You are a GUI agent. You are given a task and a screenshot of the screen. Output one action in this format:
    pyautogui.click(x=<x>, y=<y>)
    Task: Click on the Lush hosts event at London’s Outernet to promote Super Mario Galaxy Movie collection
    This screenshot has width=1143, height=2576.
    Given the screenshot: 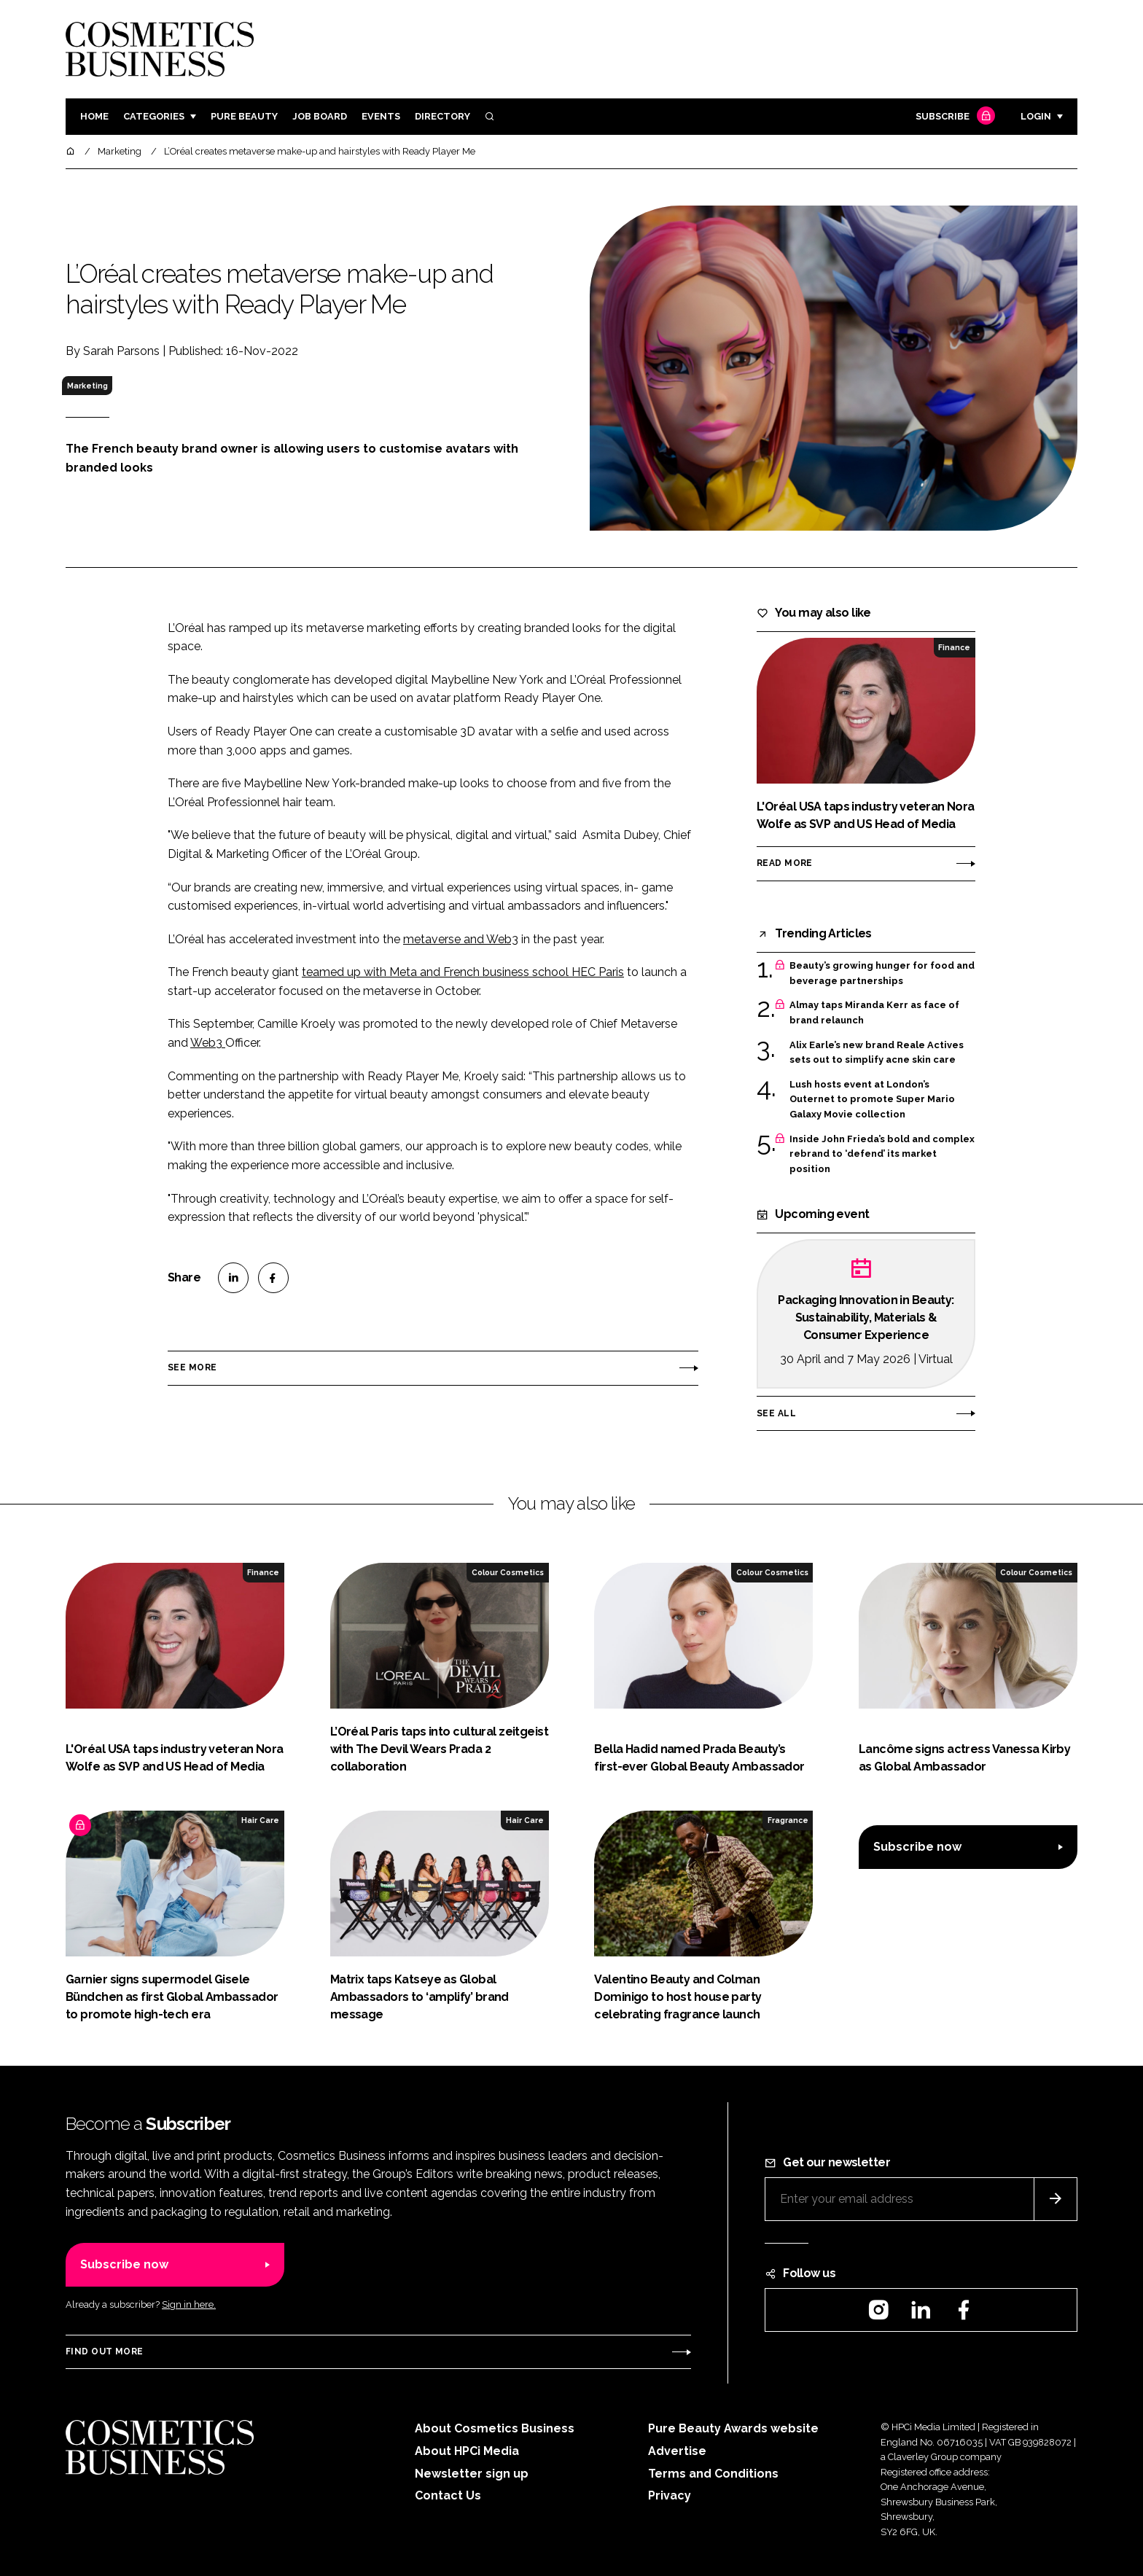 What is the action you would take?
    pyautogui.click(x=872, y=1099)
    